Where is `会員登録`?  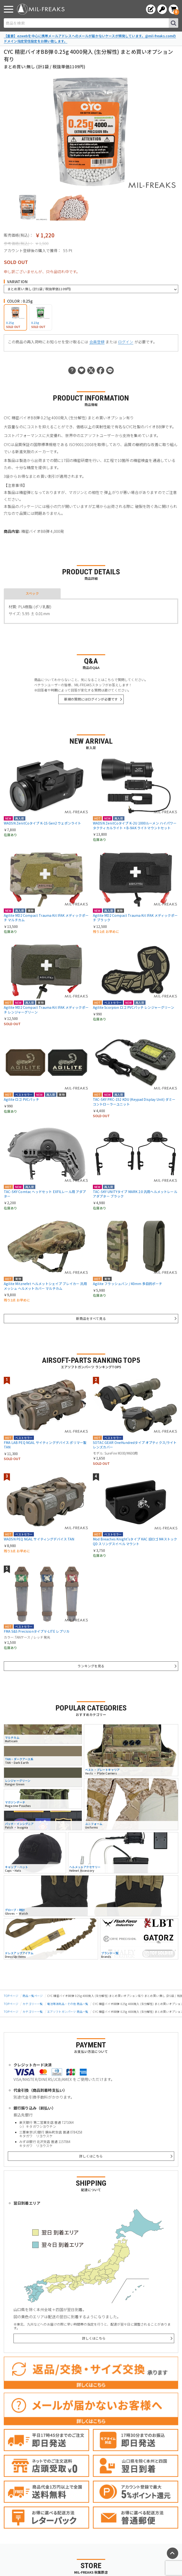
会員登録 is located at coordinates (97, 342).